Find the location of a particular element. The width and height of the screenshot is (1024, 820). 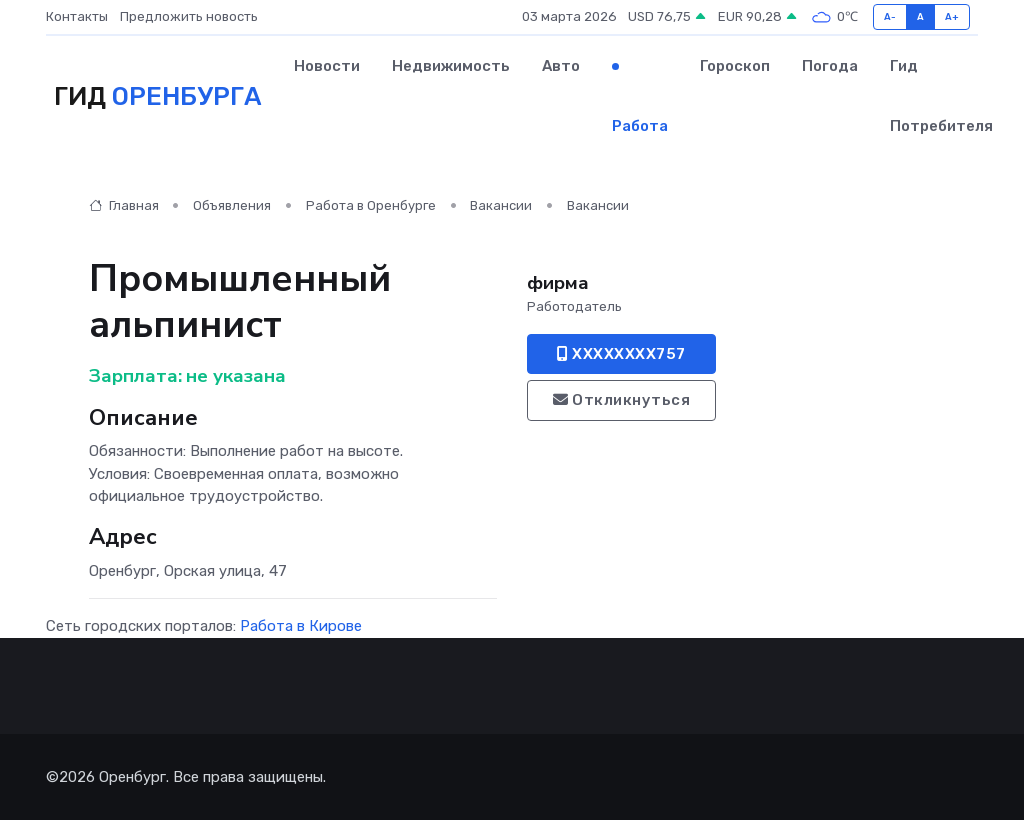

XXXXXXXX757 is located at coordinates (621, 354).